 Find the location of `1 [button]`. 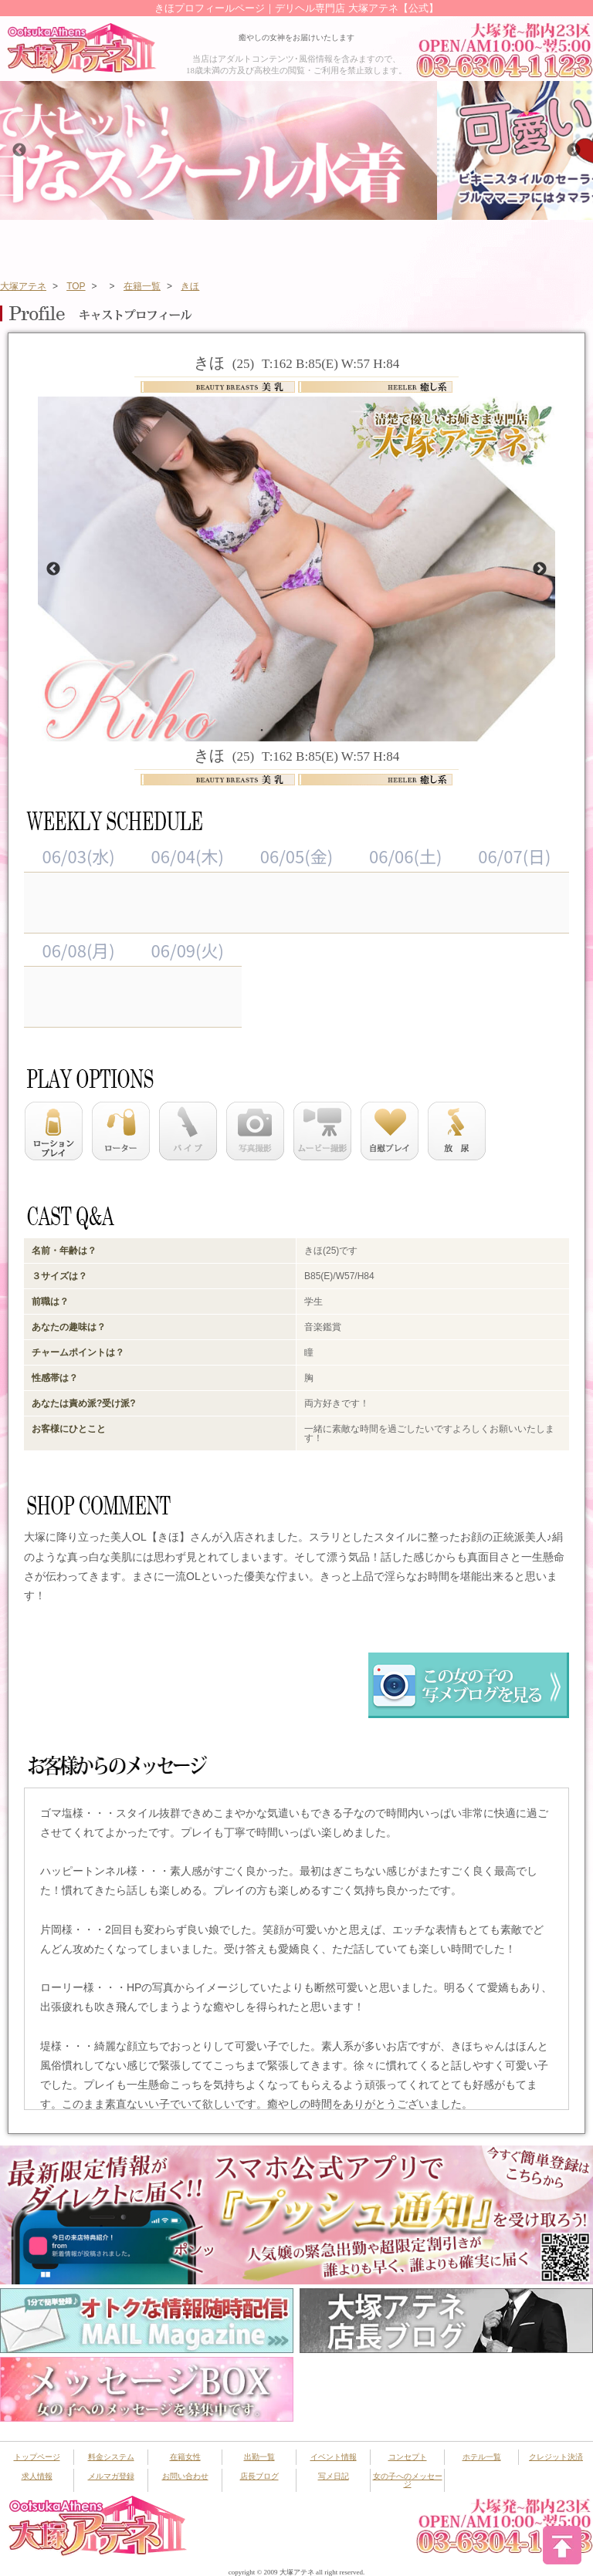

1 [button] is located at coordinates (261, 729).